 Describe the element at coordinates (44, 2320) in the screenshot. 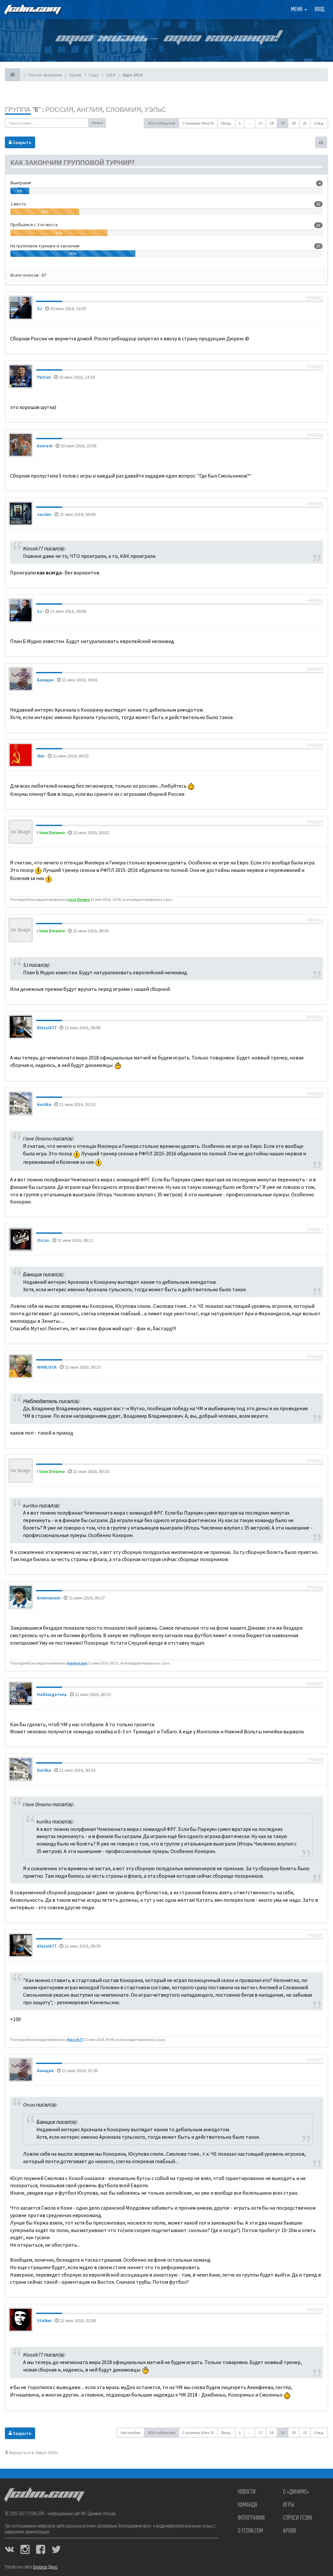

I see `Stalker` at that location.